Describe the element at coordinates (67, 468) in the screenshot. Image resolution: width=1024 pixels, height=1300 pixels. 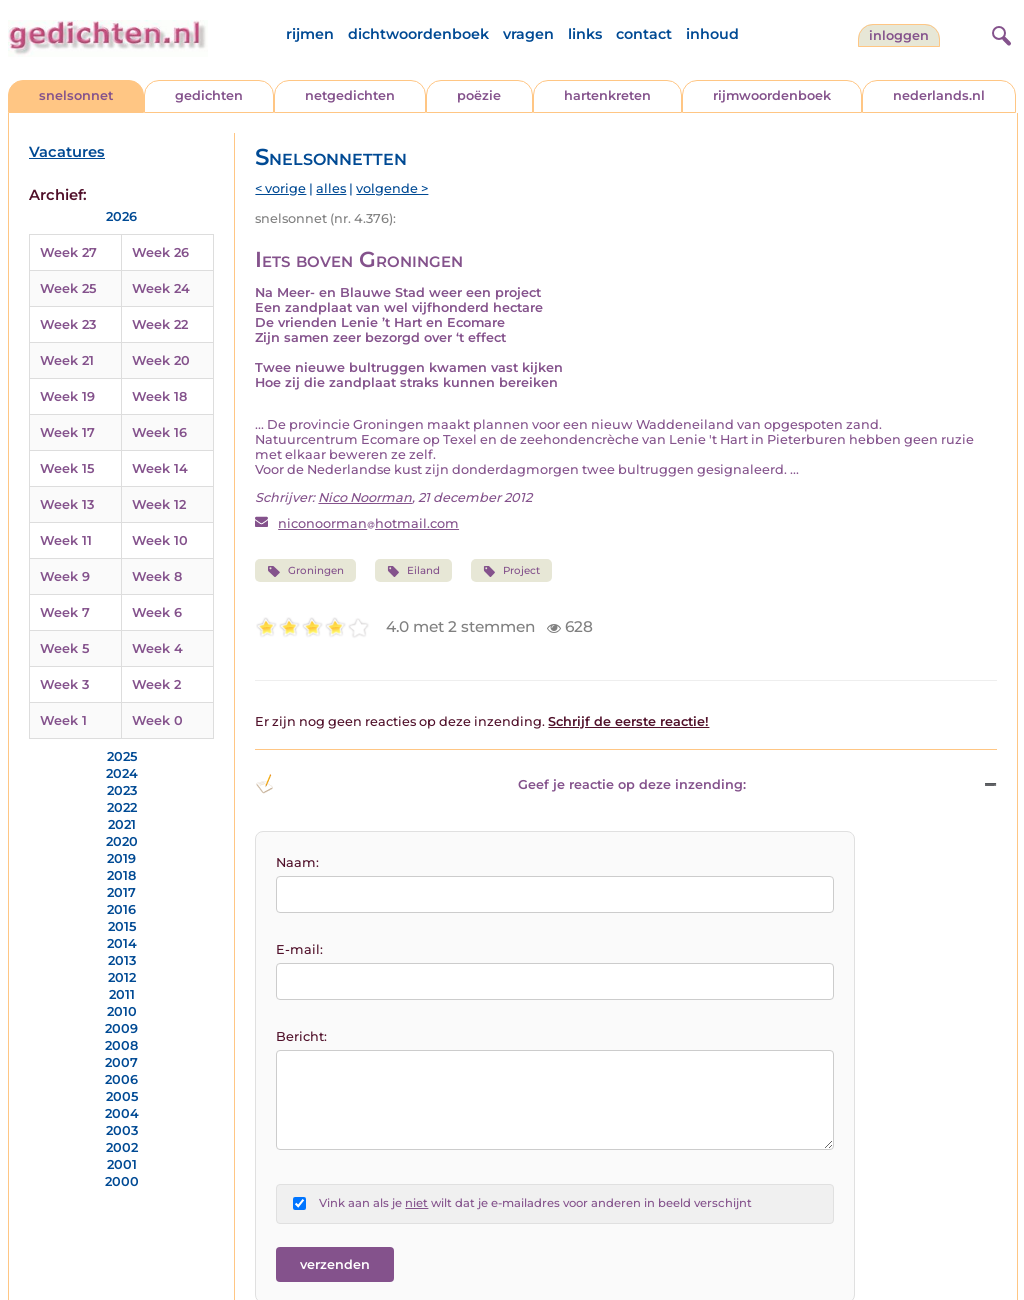
I see `Week 15` at that location.